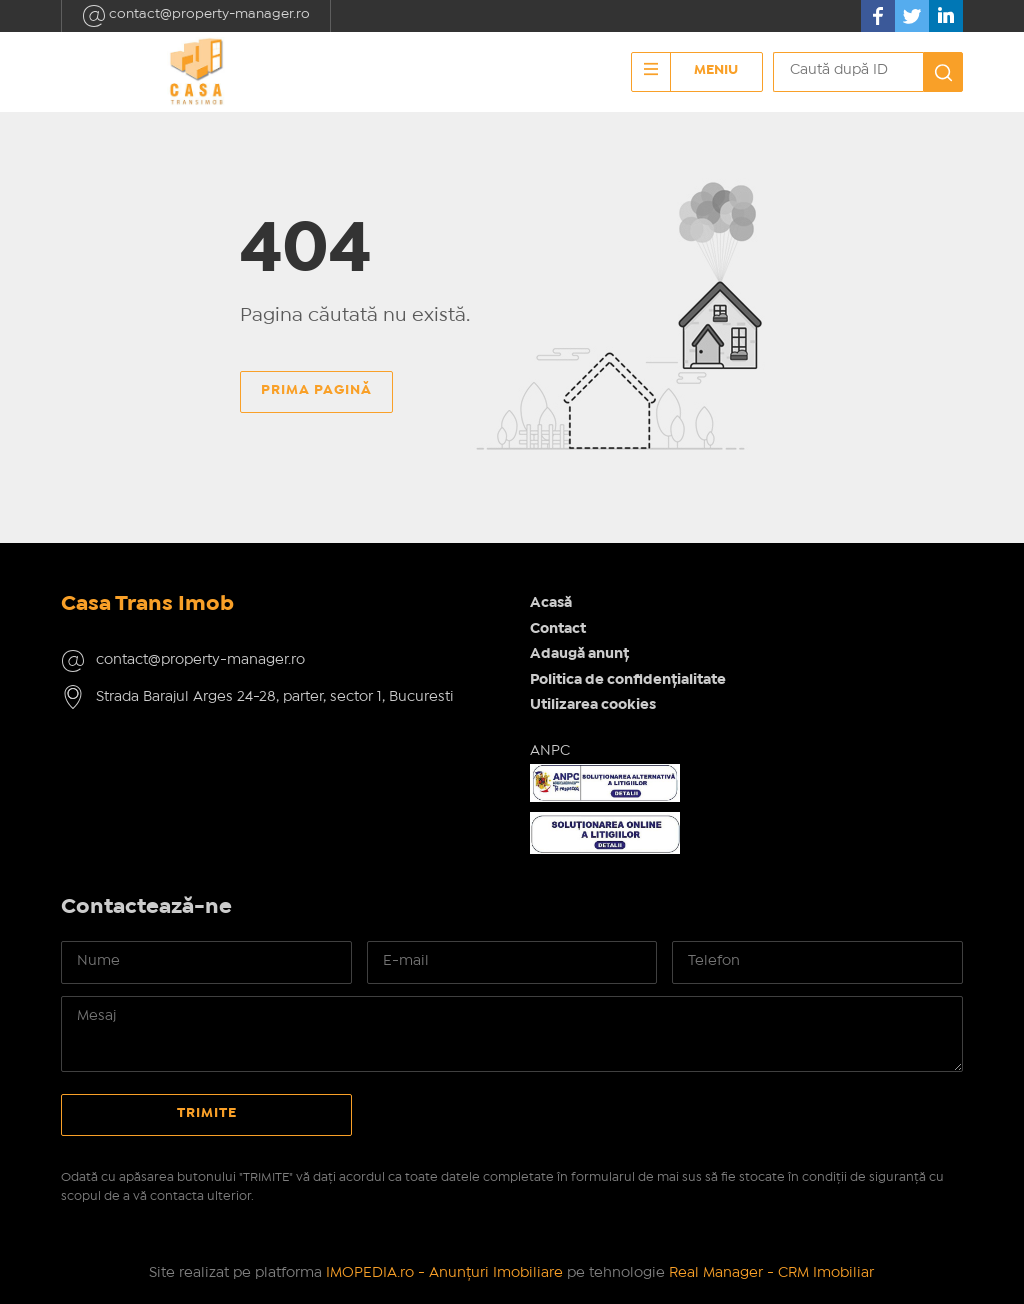 The width and height of the screenshot is (1024, 1304). I want to click on Contact, so click(558, 629).